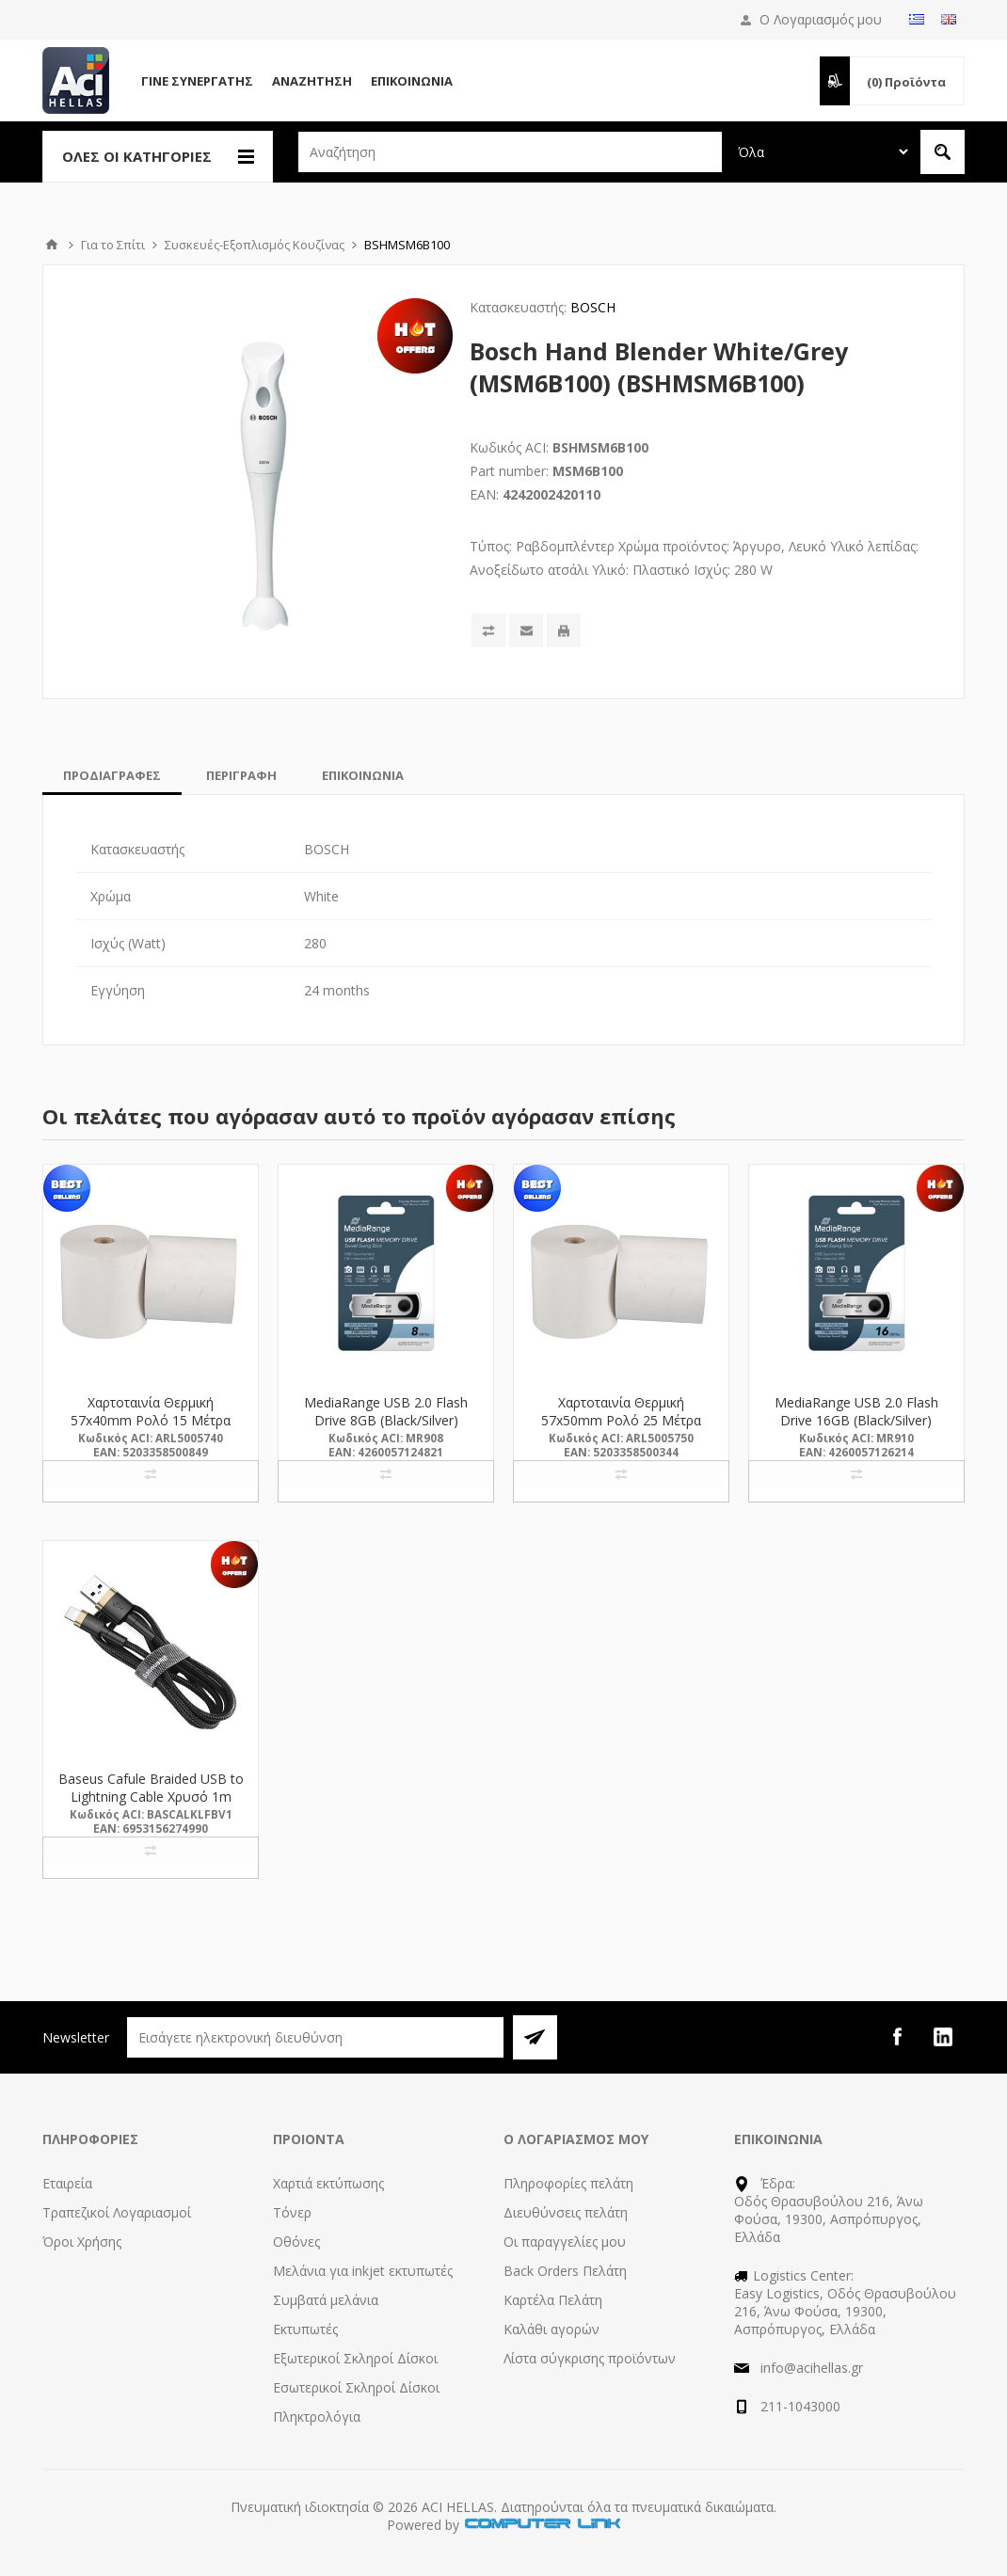  What do you see at coordinates (363, 2271) in the screenshot?
I see `Μελάνια για inkjet εκτυπωτές` at bounding box center [363, 2271].